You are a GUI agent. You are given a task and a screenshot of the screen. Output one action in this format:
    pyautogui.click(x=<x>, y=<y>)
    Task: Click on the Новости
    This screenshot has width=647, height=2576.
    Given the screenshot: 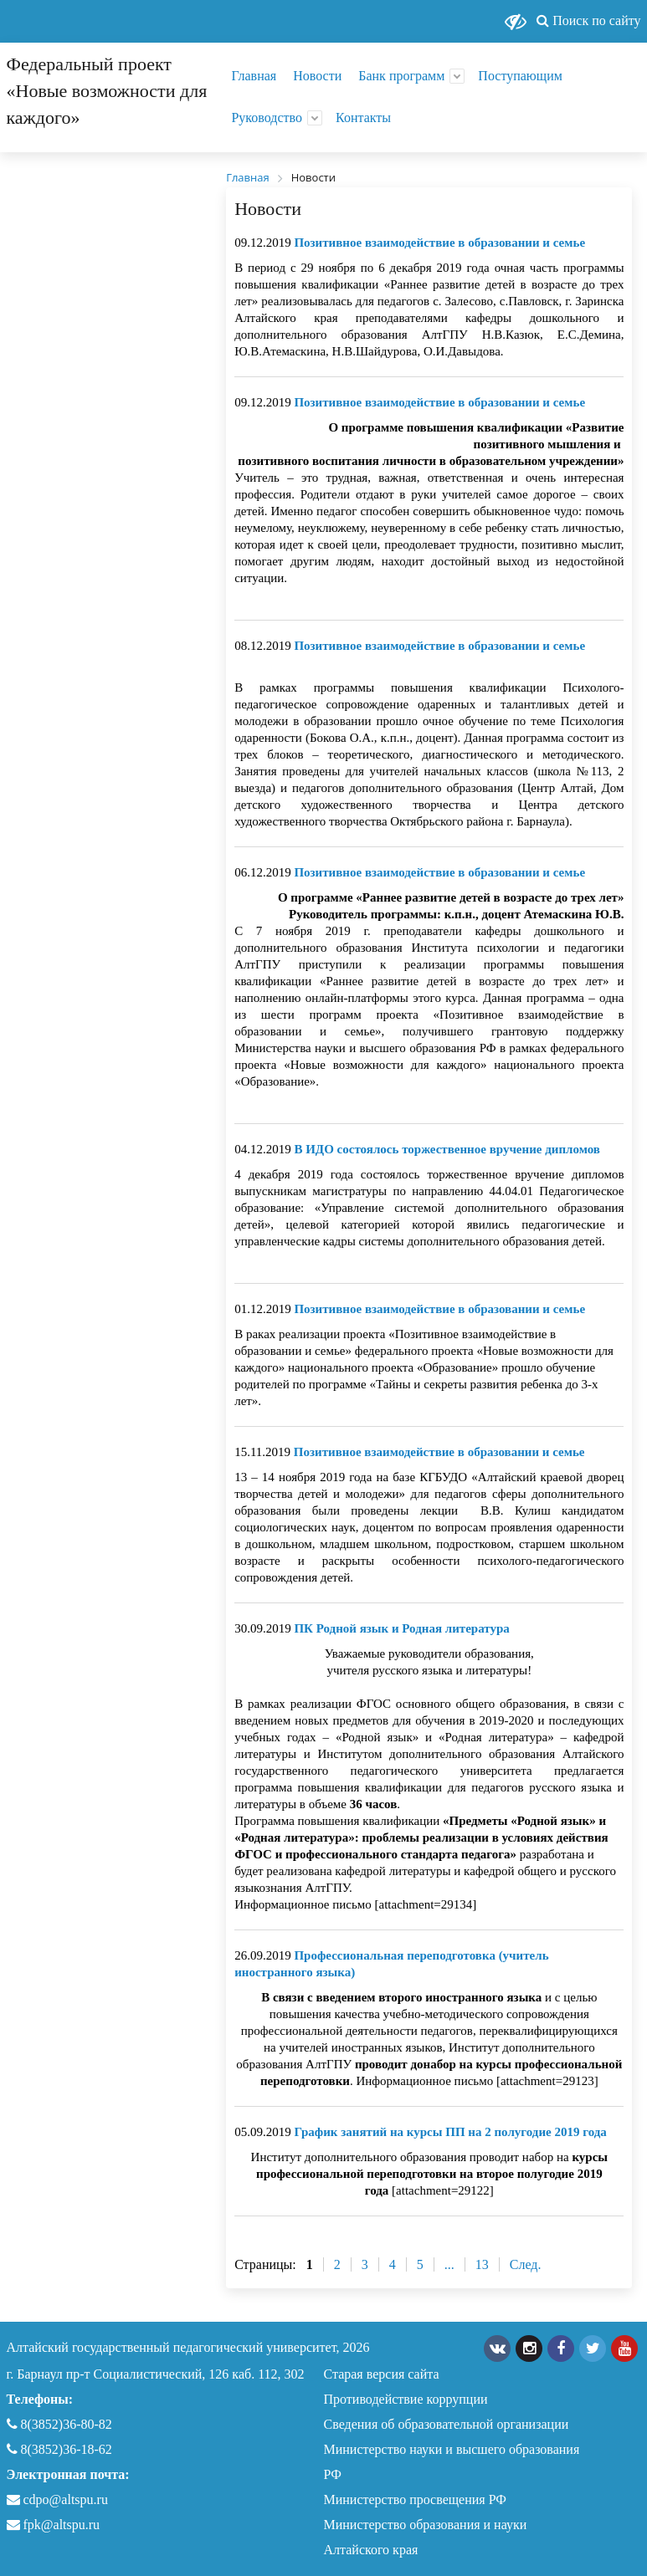 What is the action you would take?
    pyautogui.click(x=317, y=76)
    